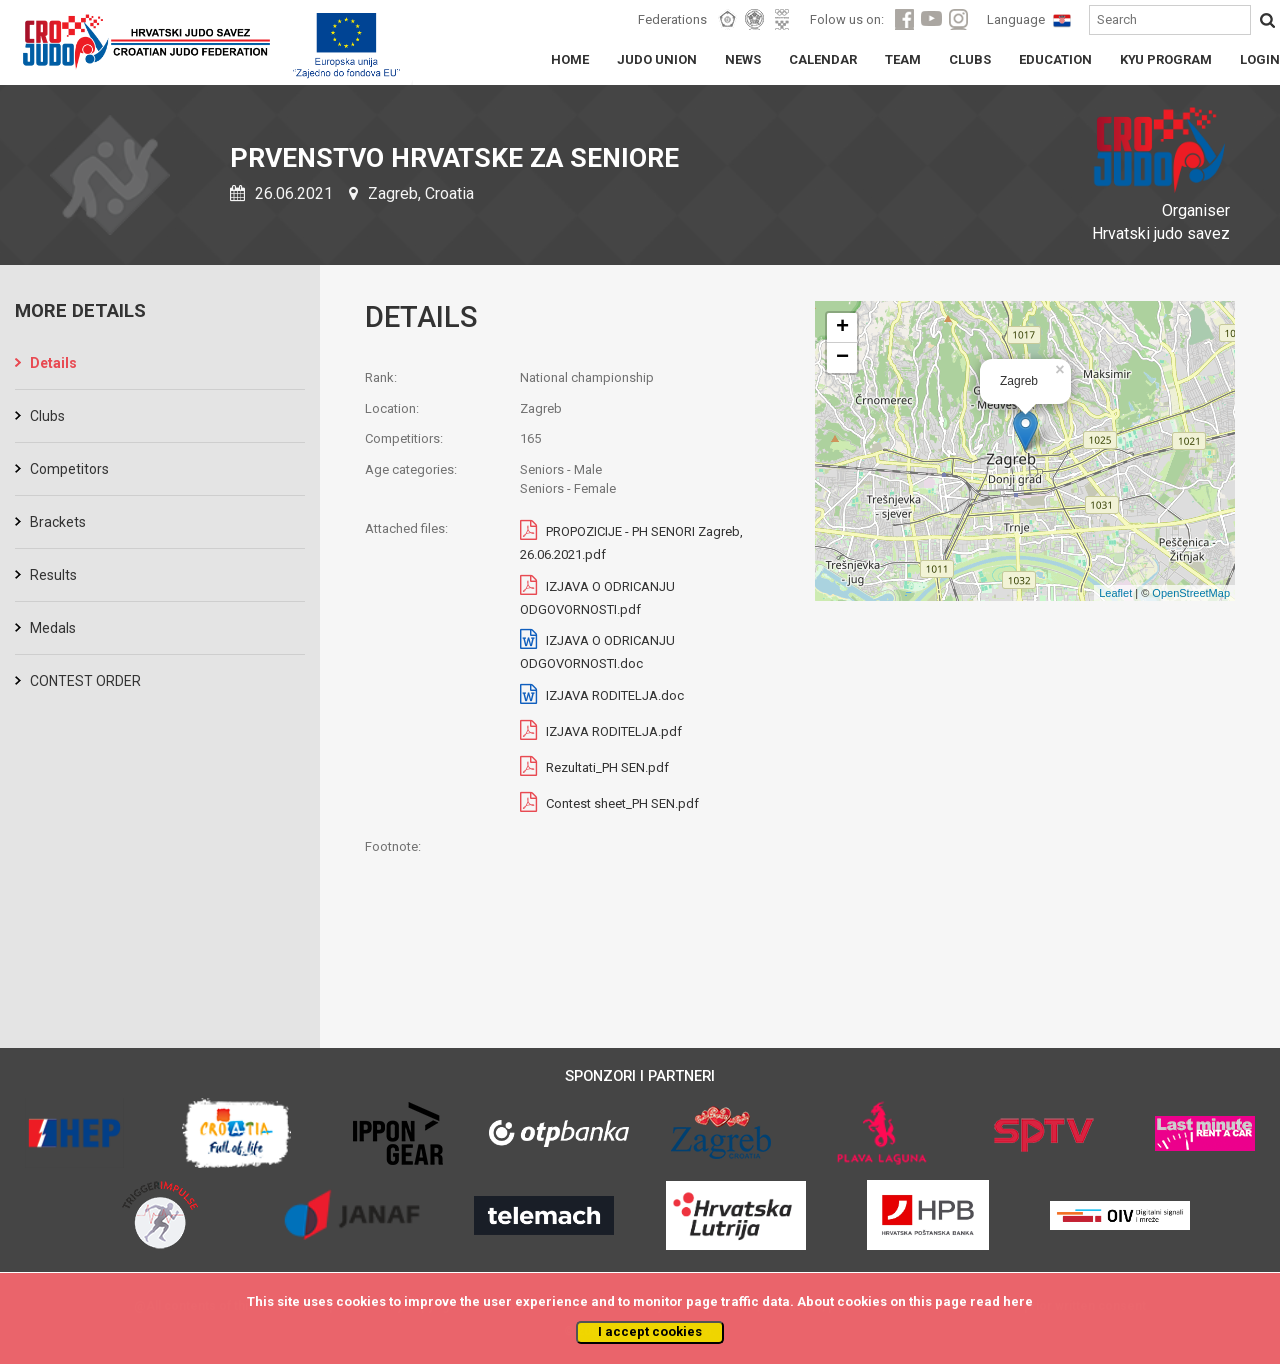 The image size is (1280, 1364). What do you see at coordinates (622, 803) in the screenshot?
I see `Contest sheet_PH SEN.pdf` at bounding box center [622, 803].